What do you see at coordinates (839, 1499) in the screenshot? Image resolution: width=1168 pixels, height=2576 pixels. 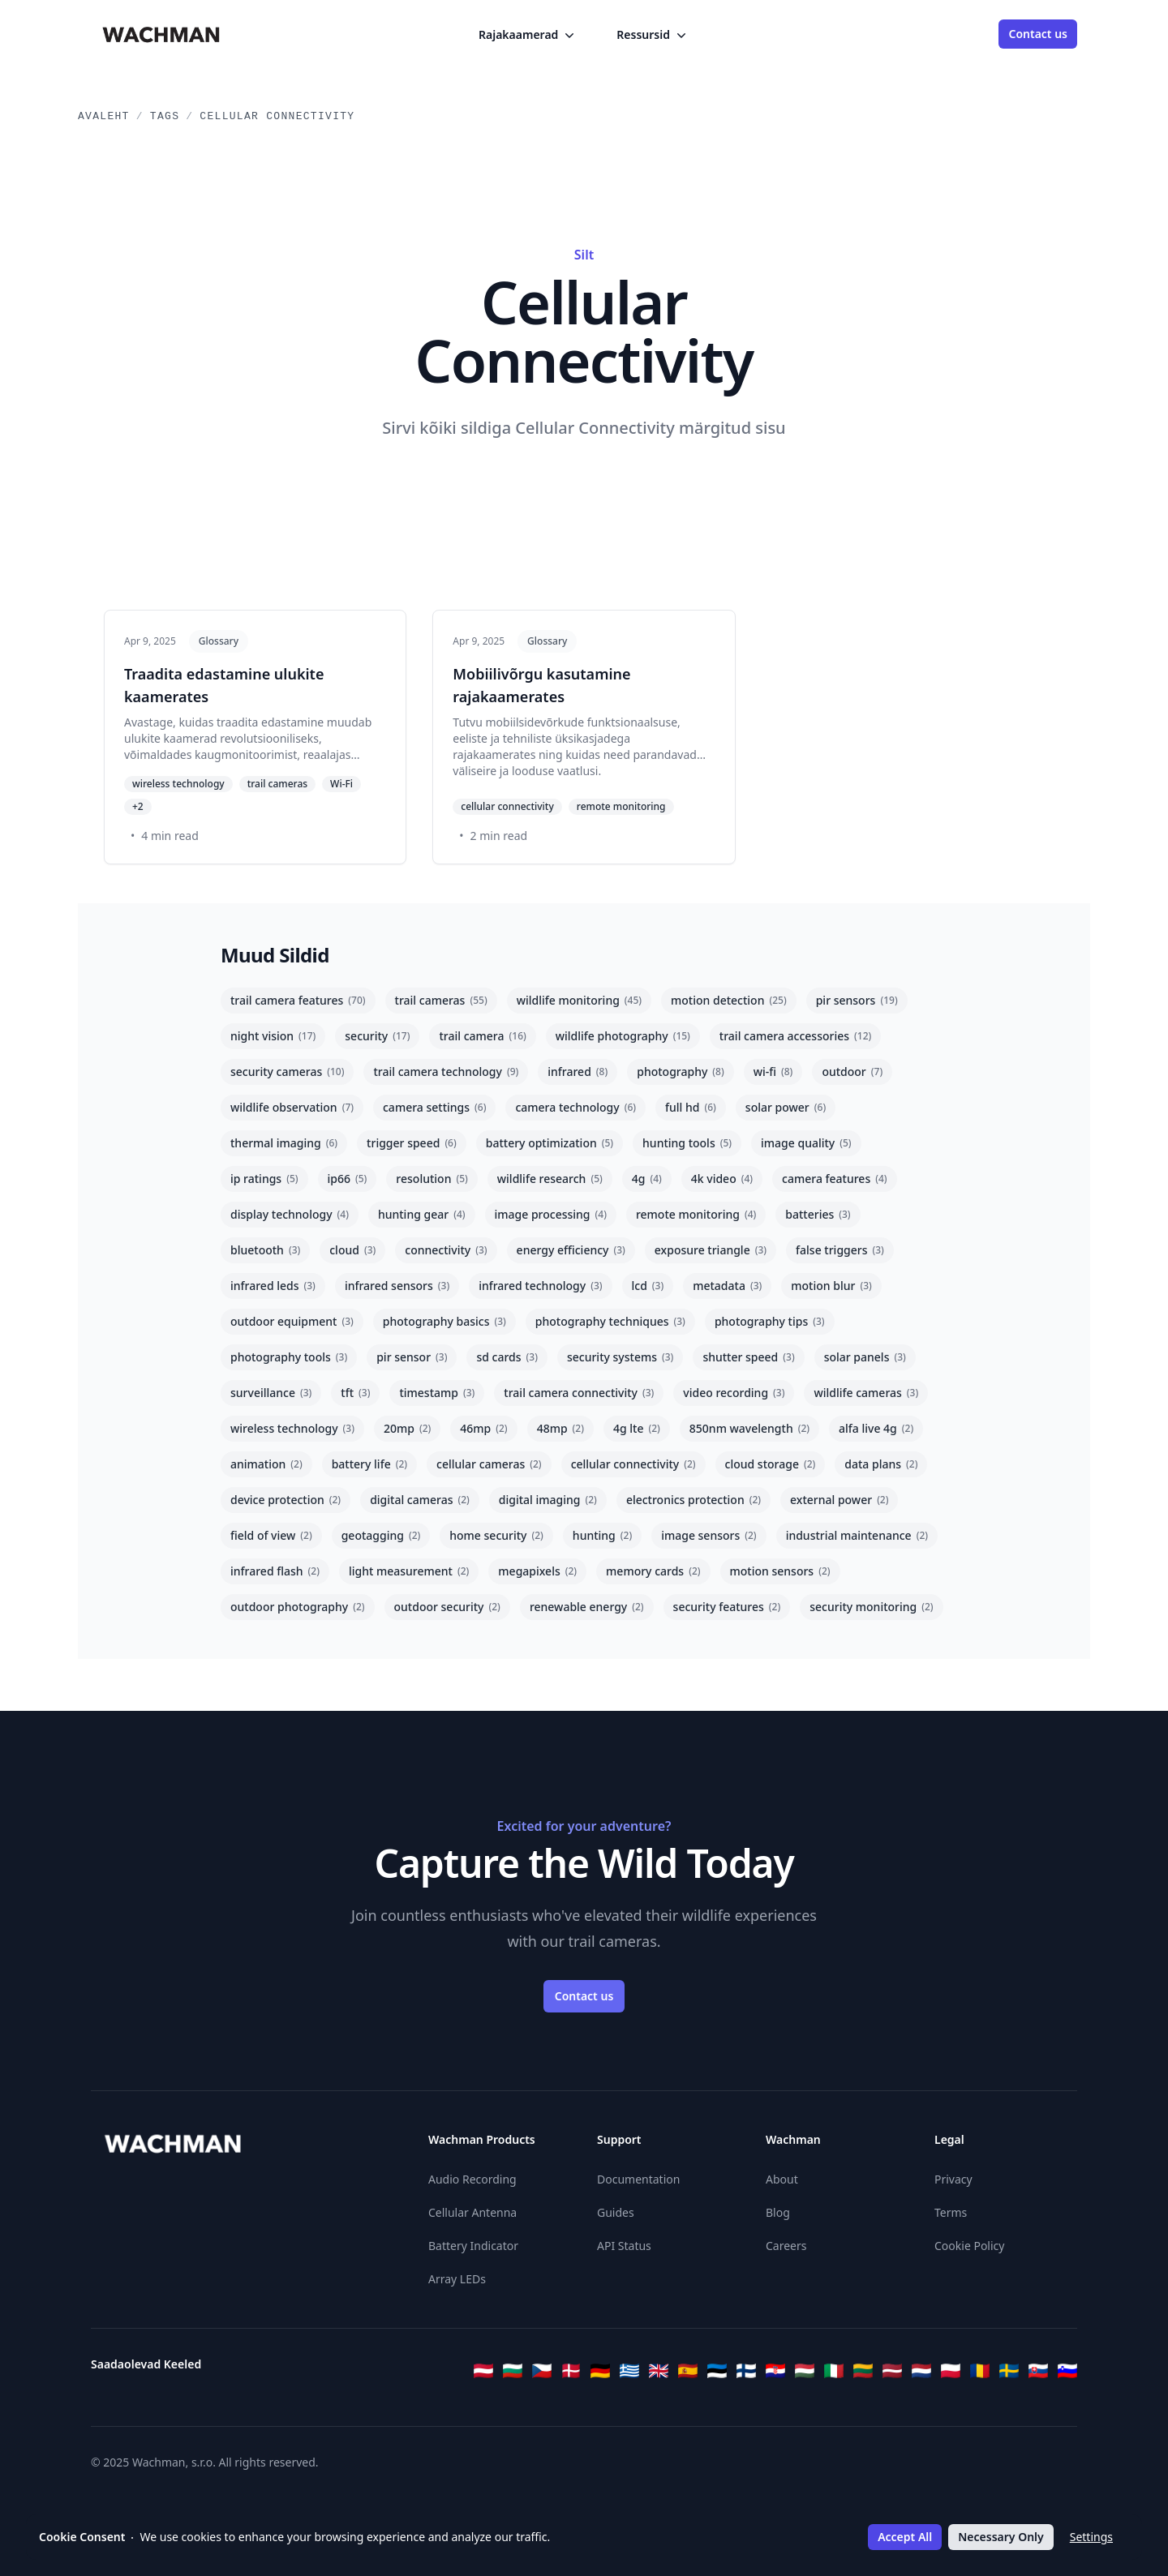 I see `external power` at bounding box center [839, 1499].